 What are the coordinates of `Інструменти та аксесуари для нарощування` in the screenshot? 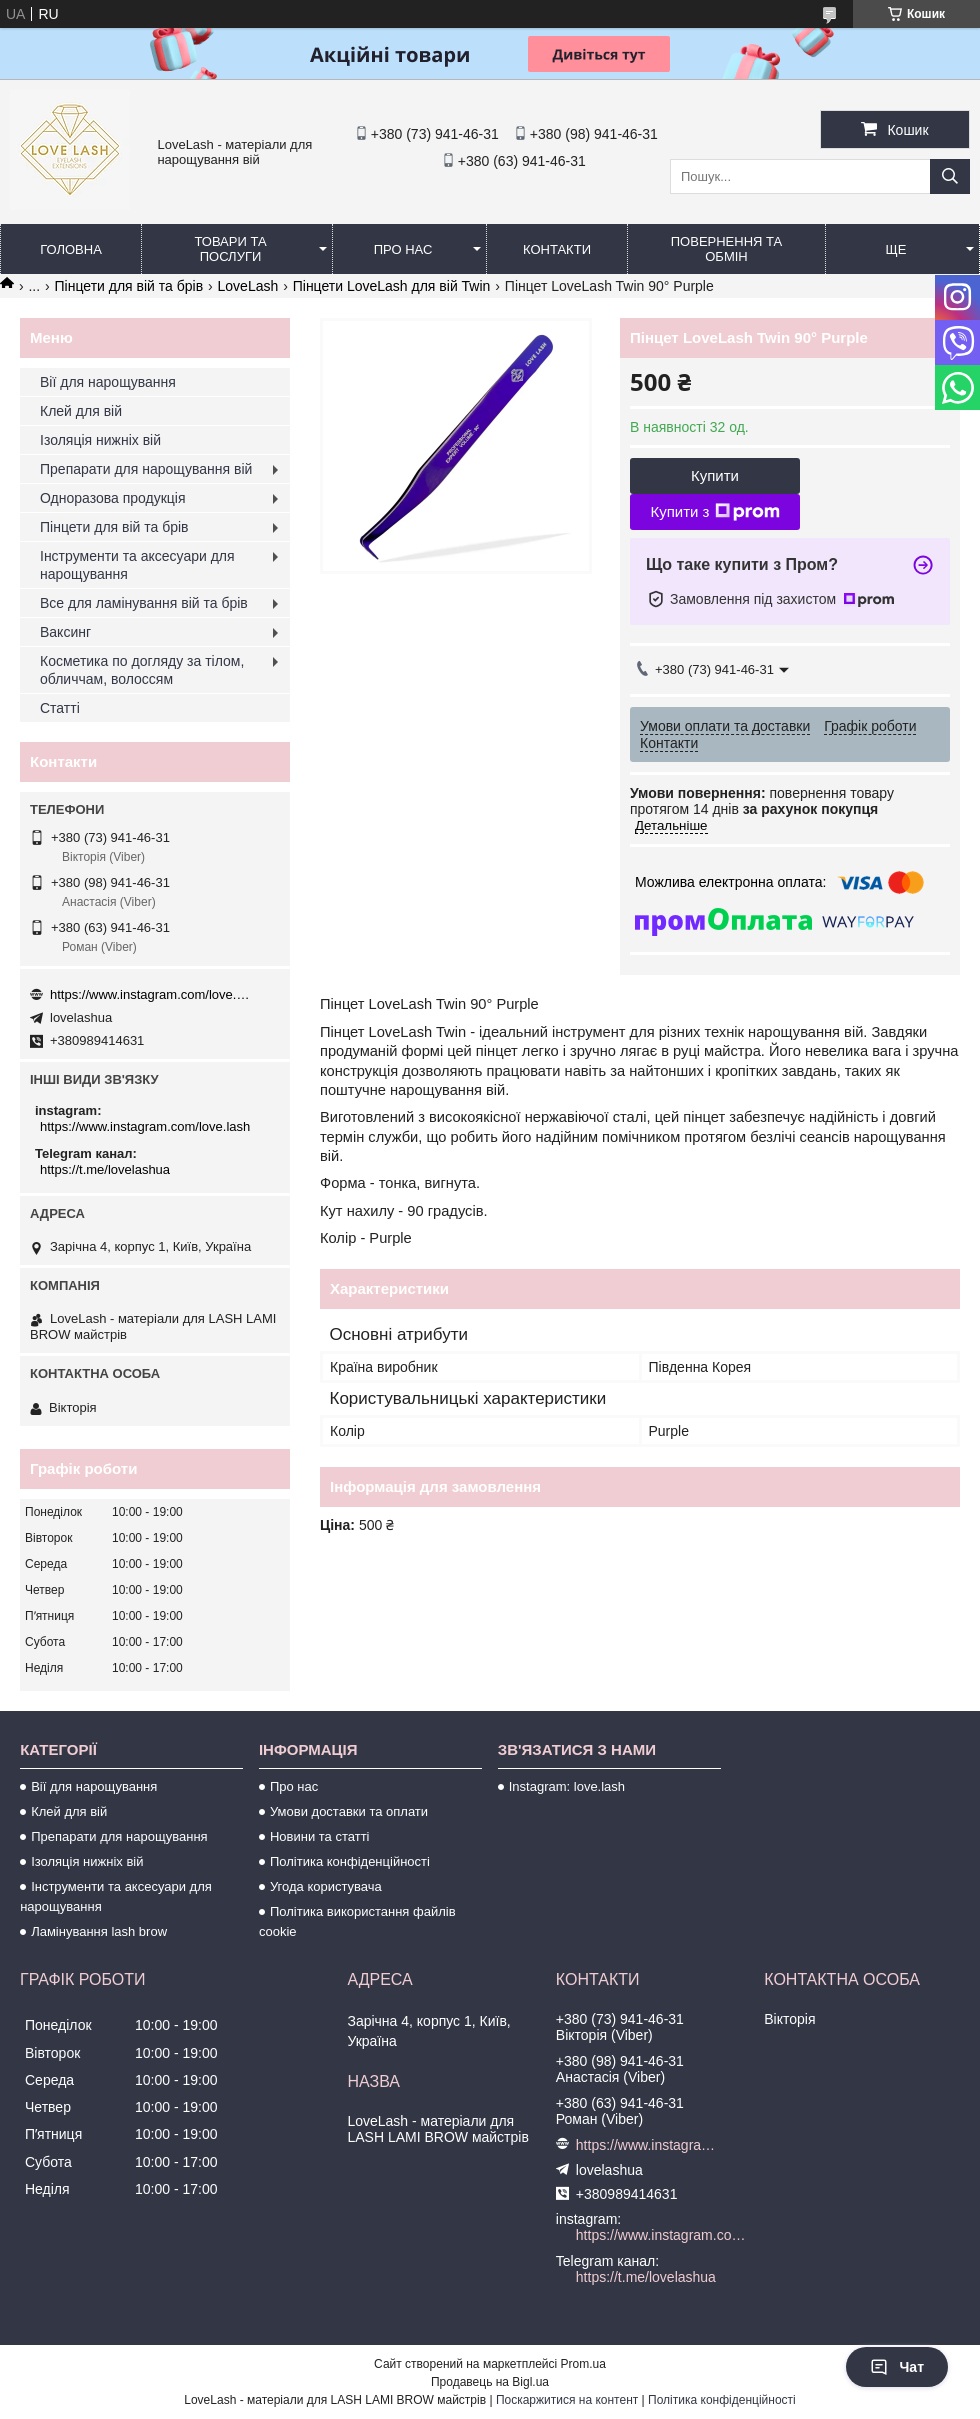 It's located at (137, 565).